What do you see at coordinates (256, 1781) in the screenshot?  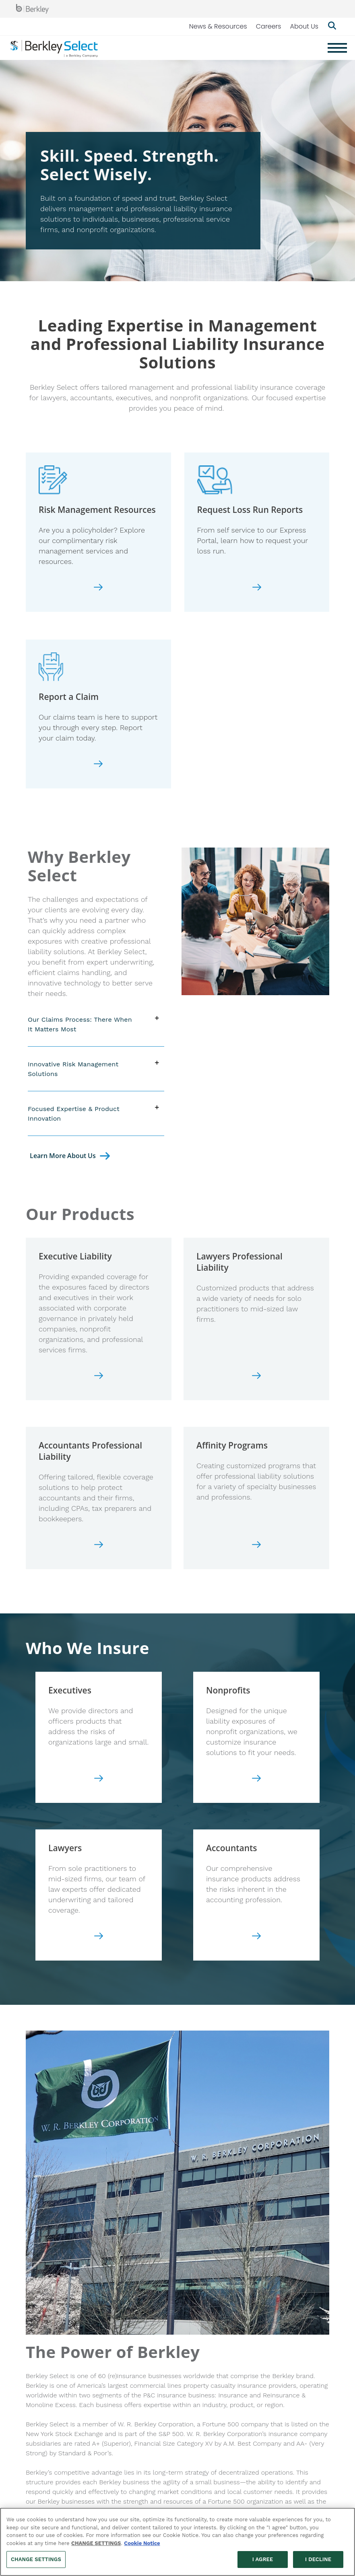 I see `[Go to our Nonprofits page]` at bounding box center [256, 1781].